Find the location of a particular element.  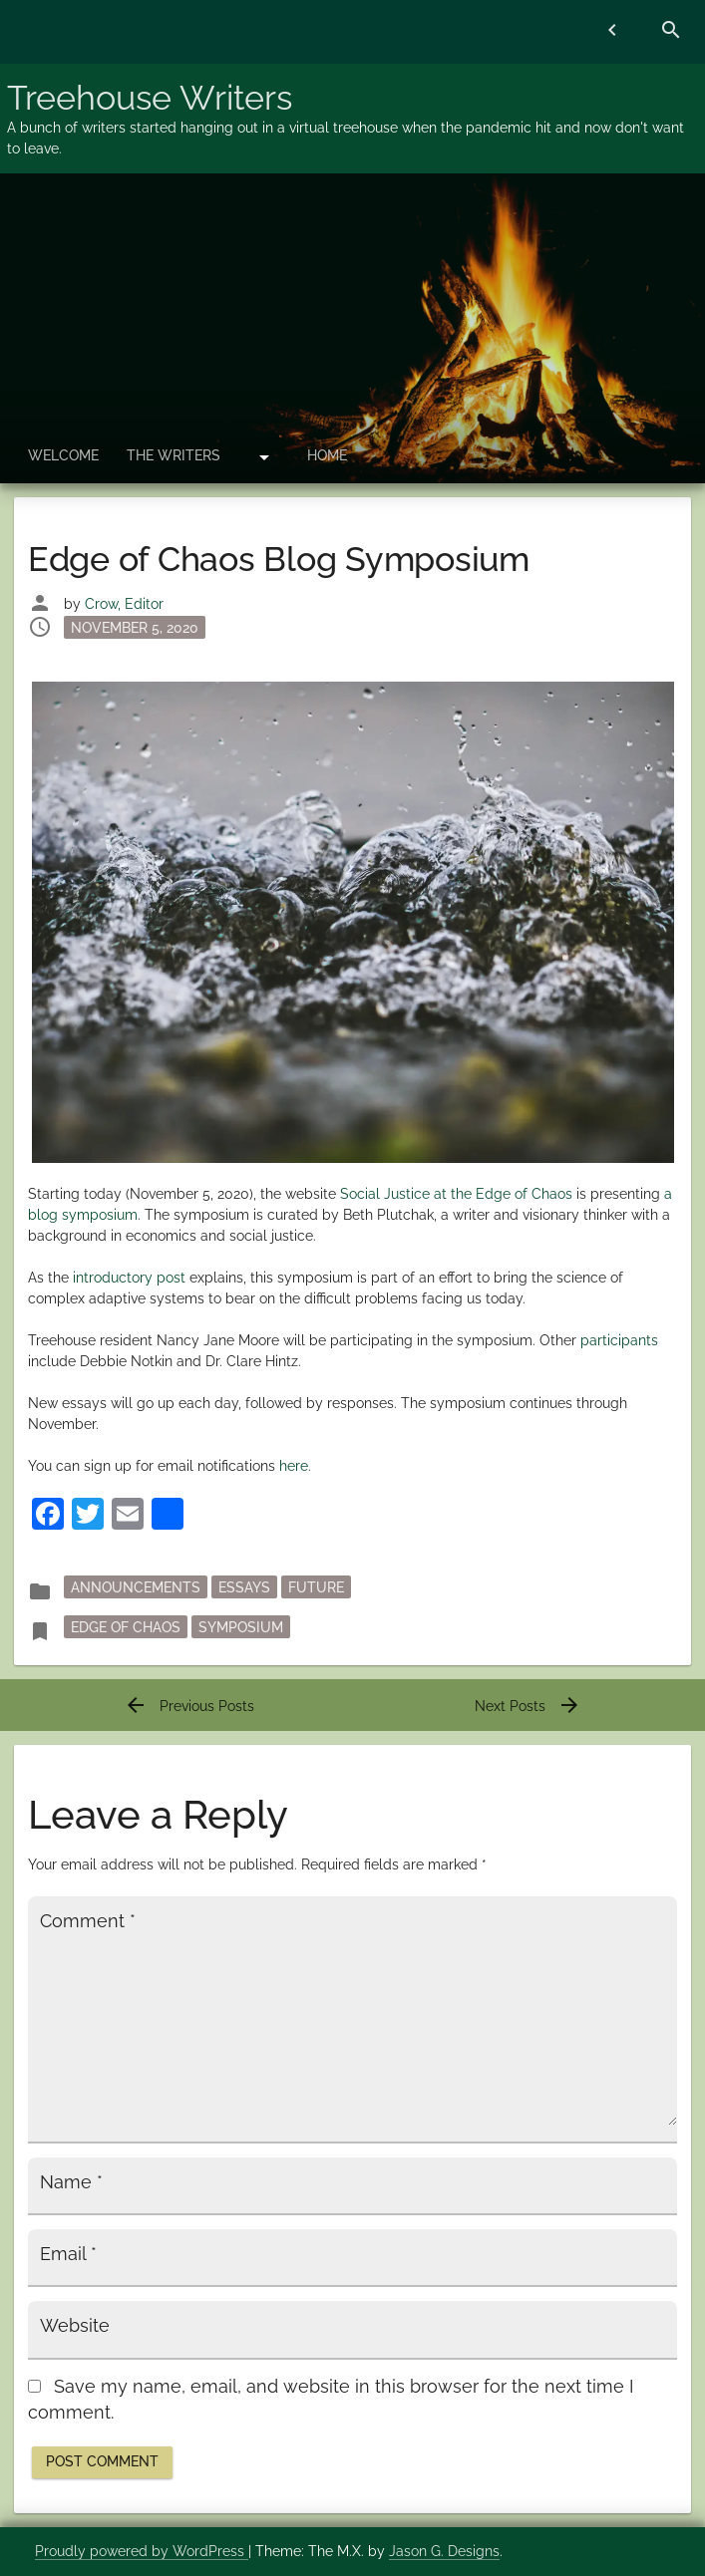

Previous Posts is located at coordinates (189, 1706).